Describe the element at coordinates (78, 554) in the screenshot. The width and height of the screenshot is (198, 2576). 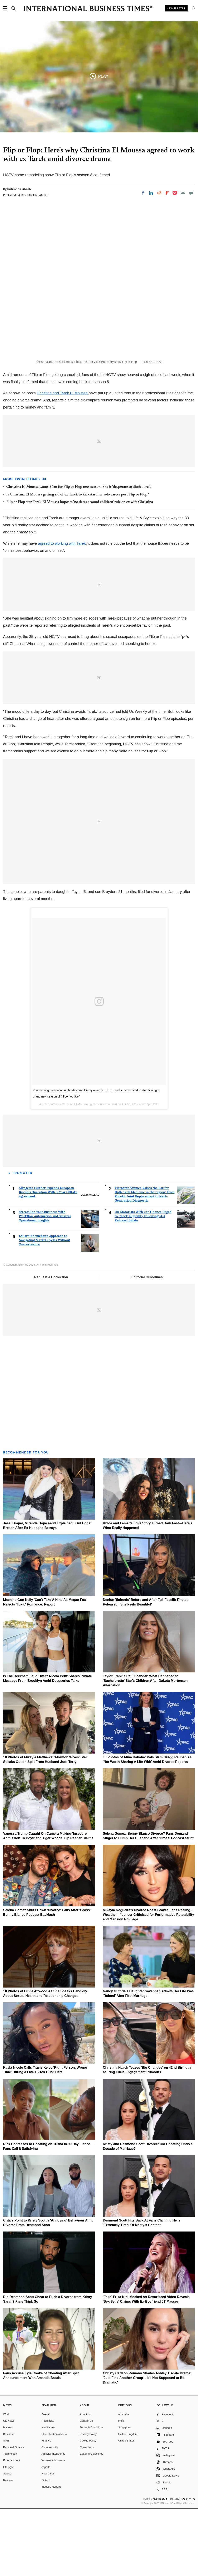
I see `Christina El Moussa wants $1m for Flip or Flop new season: She is 'desperate to ditch Tarek'` at that location.